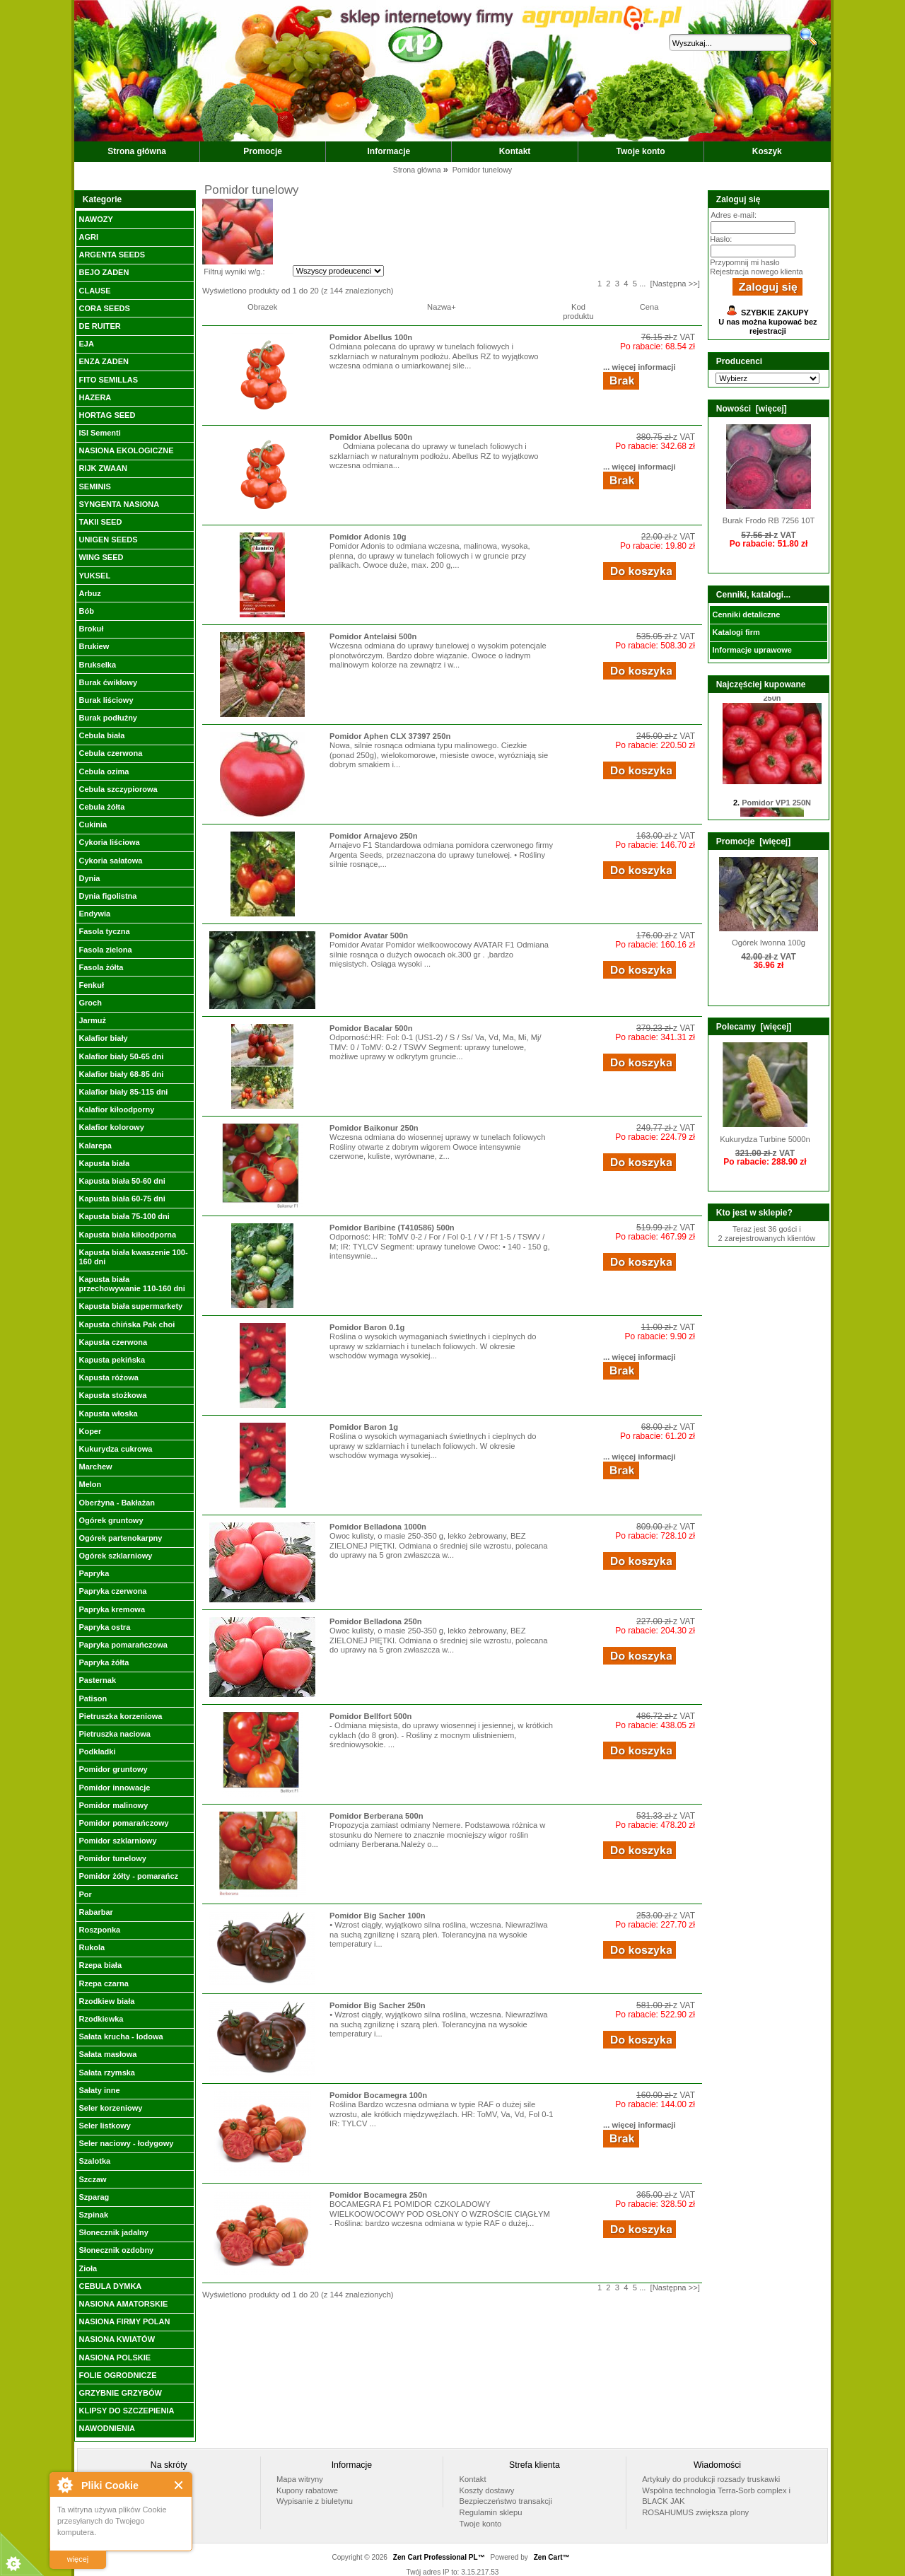 This screenshot has width=905, height=2576. Describe the element at coordinates (746, 614) in the screenshot. I see `Cenniki detaliczne` at that location.